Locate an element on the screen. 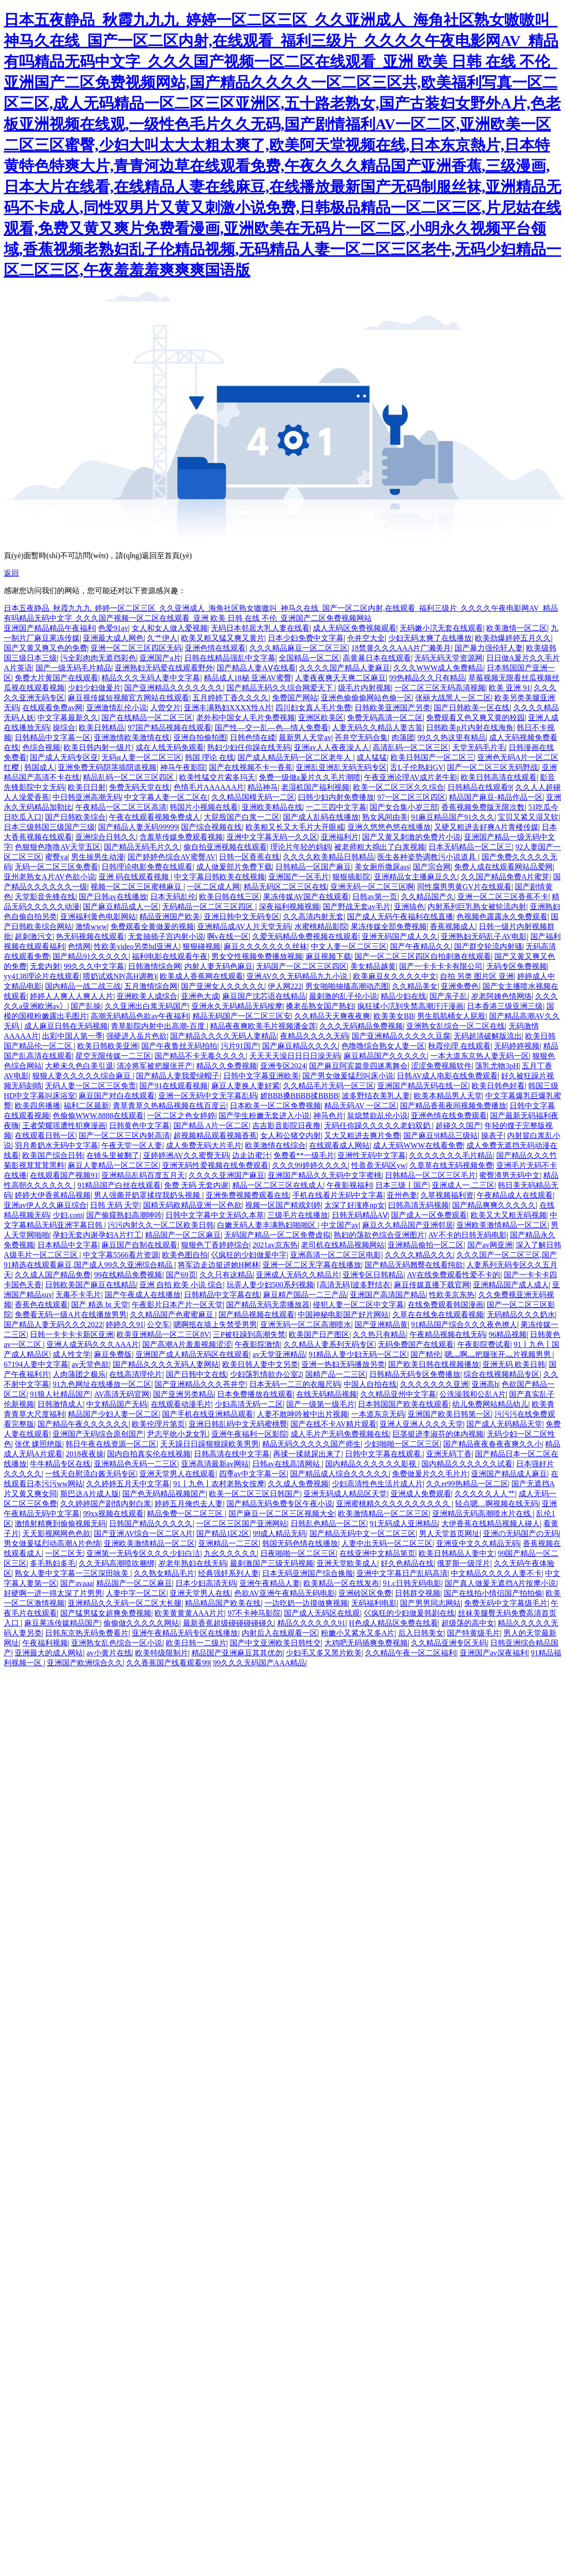  国产亚洲精品久久久苍井空 is located at coordinates (200, 1384).